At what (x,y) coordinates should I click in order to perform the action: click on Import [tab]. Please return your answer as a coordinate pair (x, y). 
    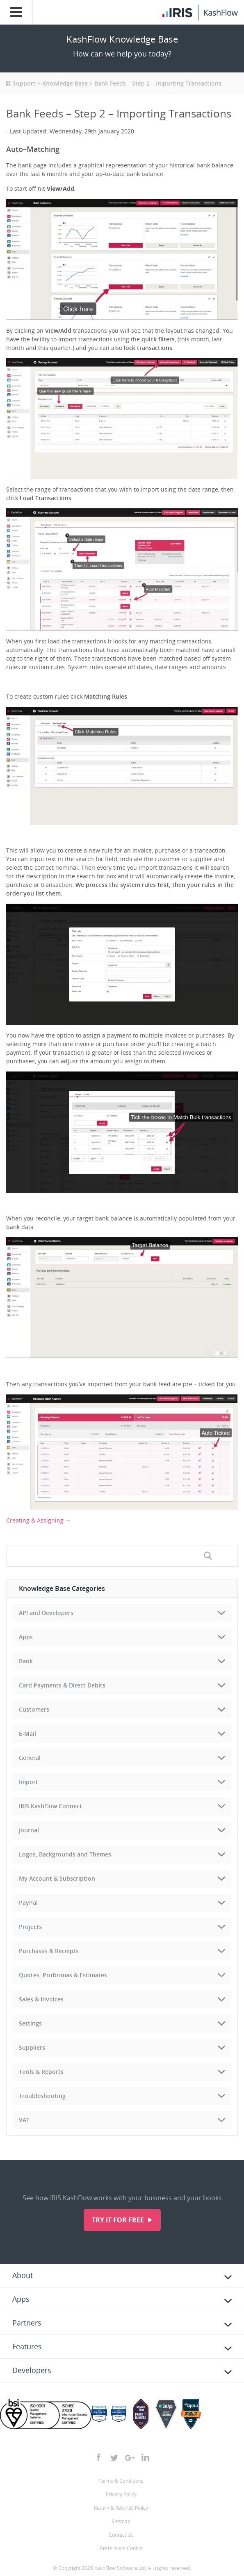
    Looking at the image, I should click on (28, 1782).